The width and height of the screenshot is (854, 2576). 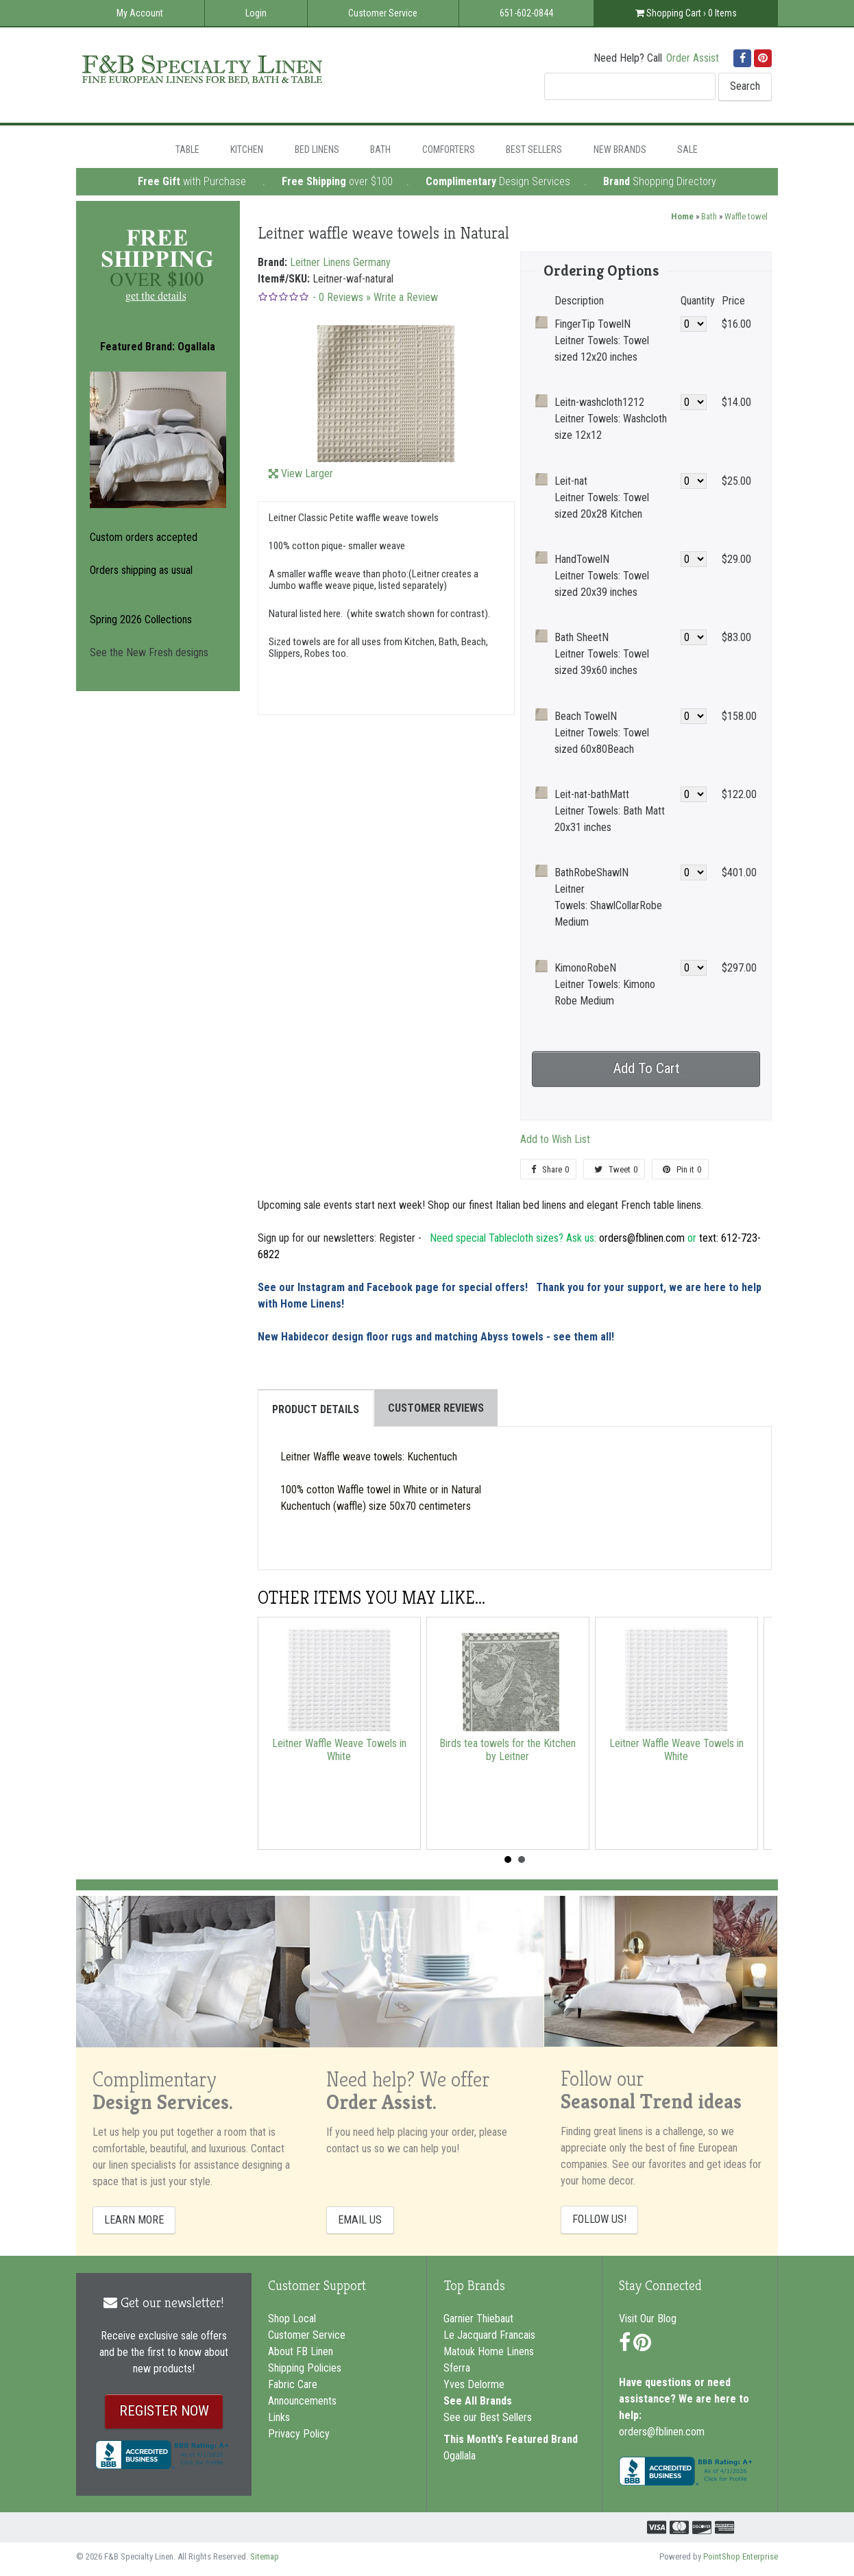 What do you see at coordinates (662, 2431) in the screenshot?
I see `orders@fblinen.com` at bounding box center [662, 2431].